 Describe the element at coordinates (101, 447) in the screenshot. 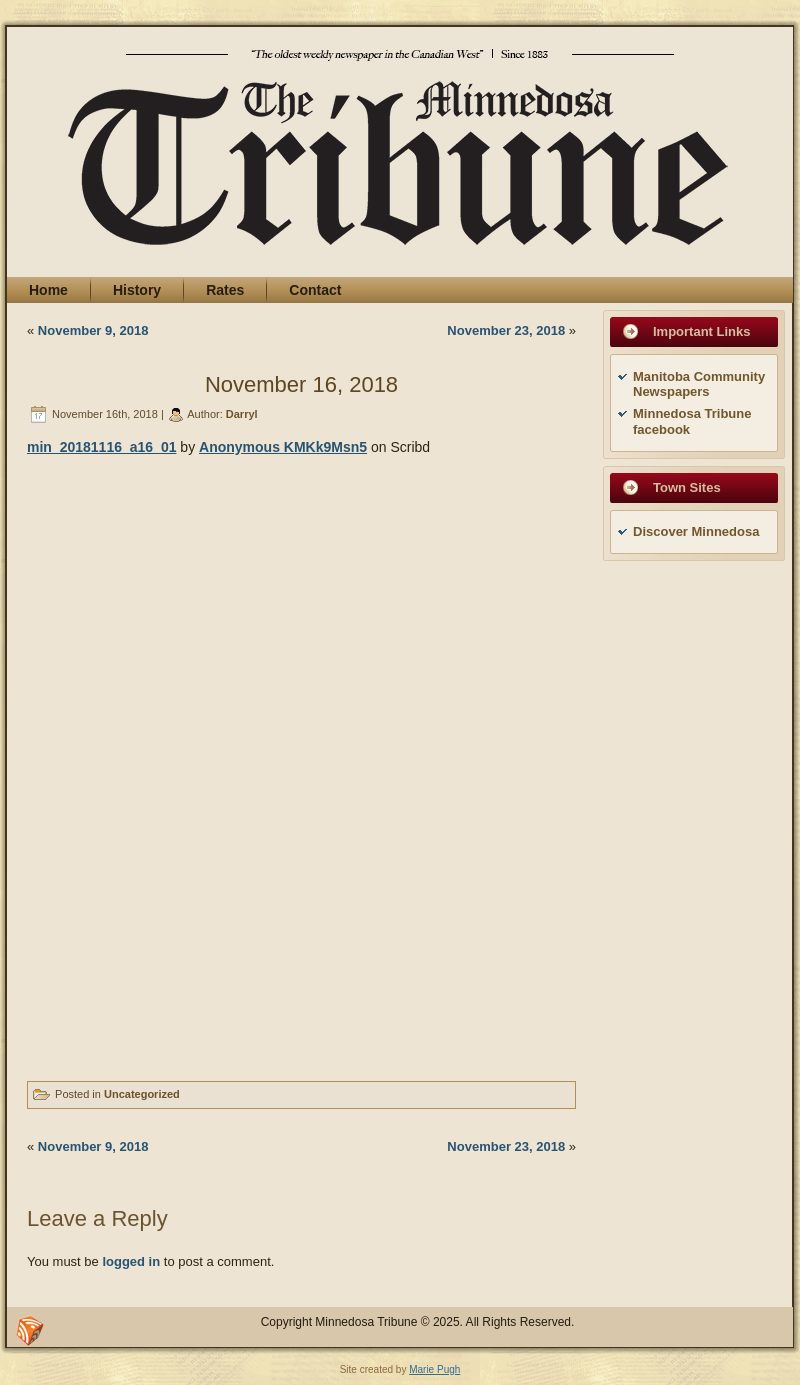

I see `min_20181116_a16_01` at that location.